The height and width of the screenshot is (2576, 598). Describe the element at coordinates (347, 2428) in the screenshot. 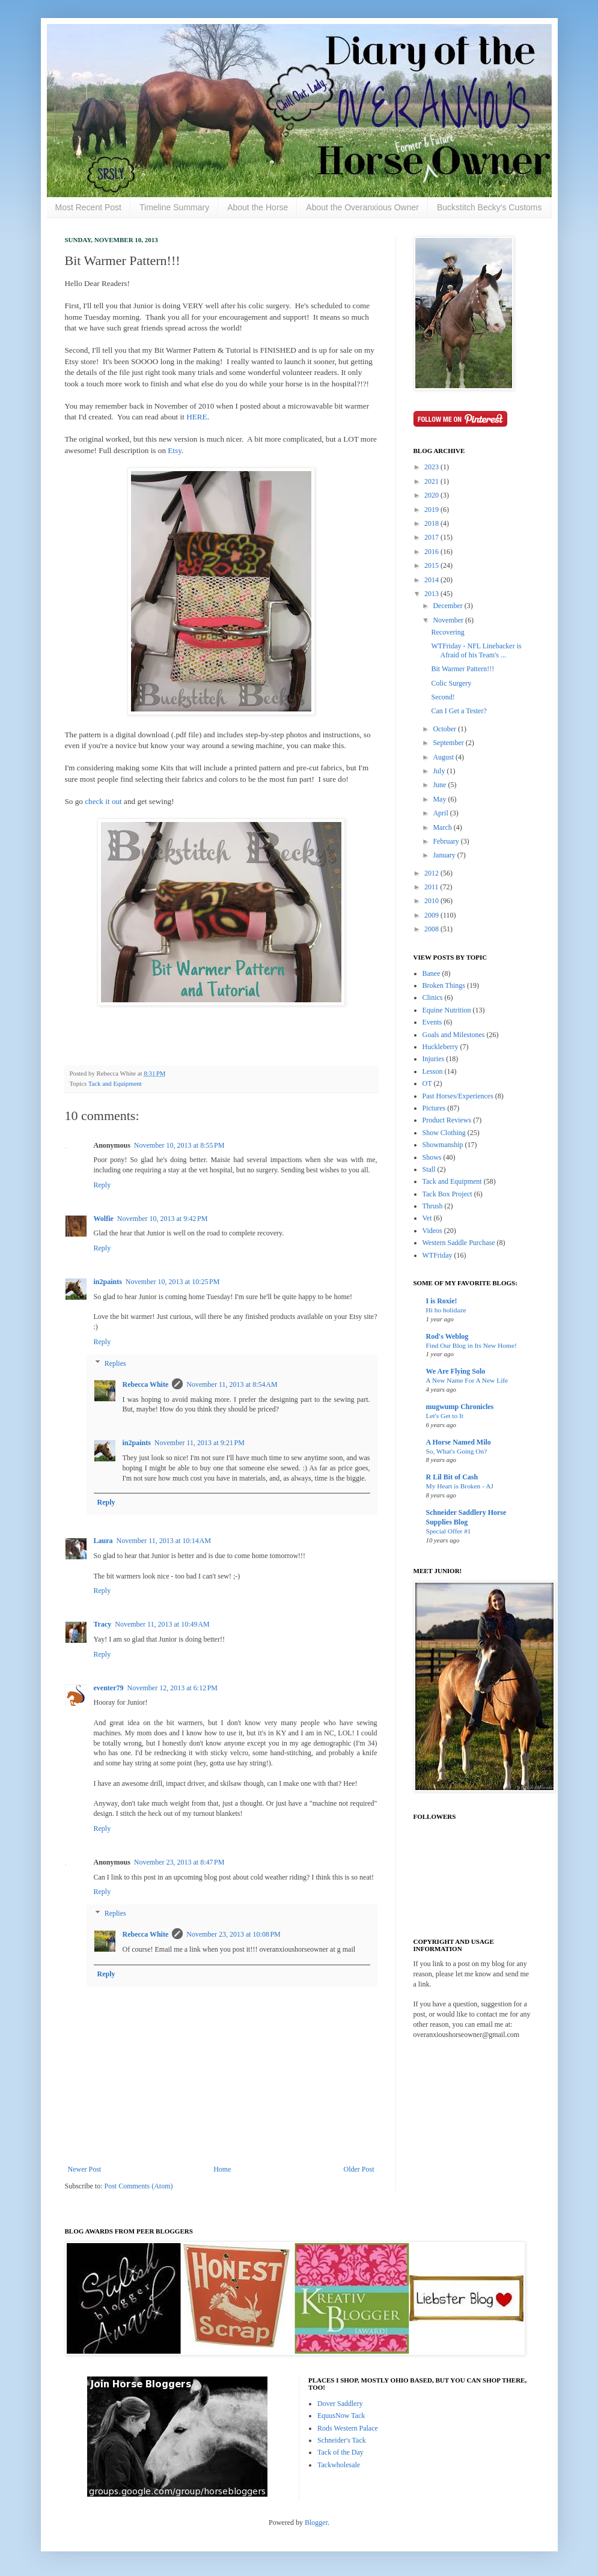

I see `Rods Western Palace` at that location.